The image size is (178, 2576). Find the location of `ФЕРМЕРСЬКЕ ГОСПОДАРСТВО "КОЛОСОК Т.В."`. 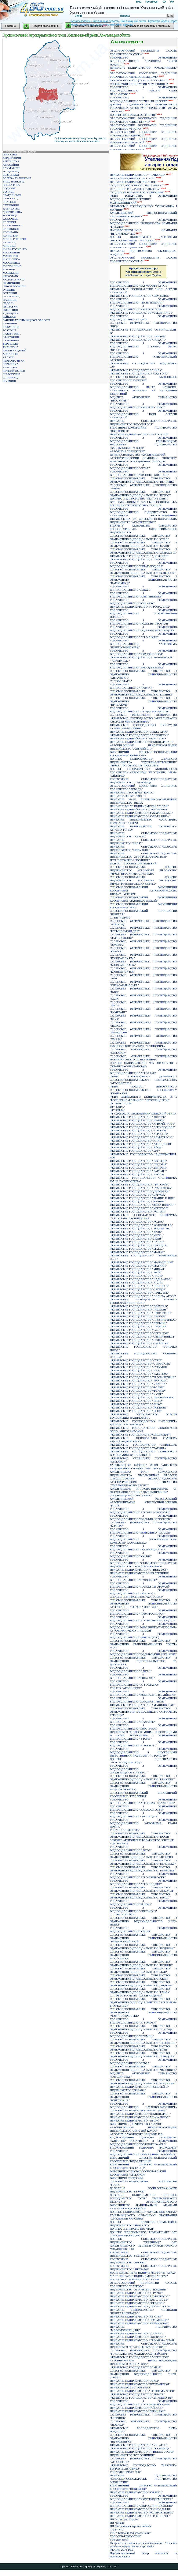

ФЕРМЕРСЬКЕ ГОСПОДАРСТВО "КОЛОСОК Т.В." is located at coordinates (142, 1225).